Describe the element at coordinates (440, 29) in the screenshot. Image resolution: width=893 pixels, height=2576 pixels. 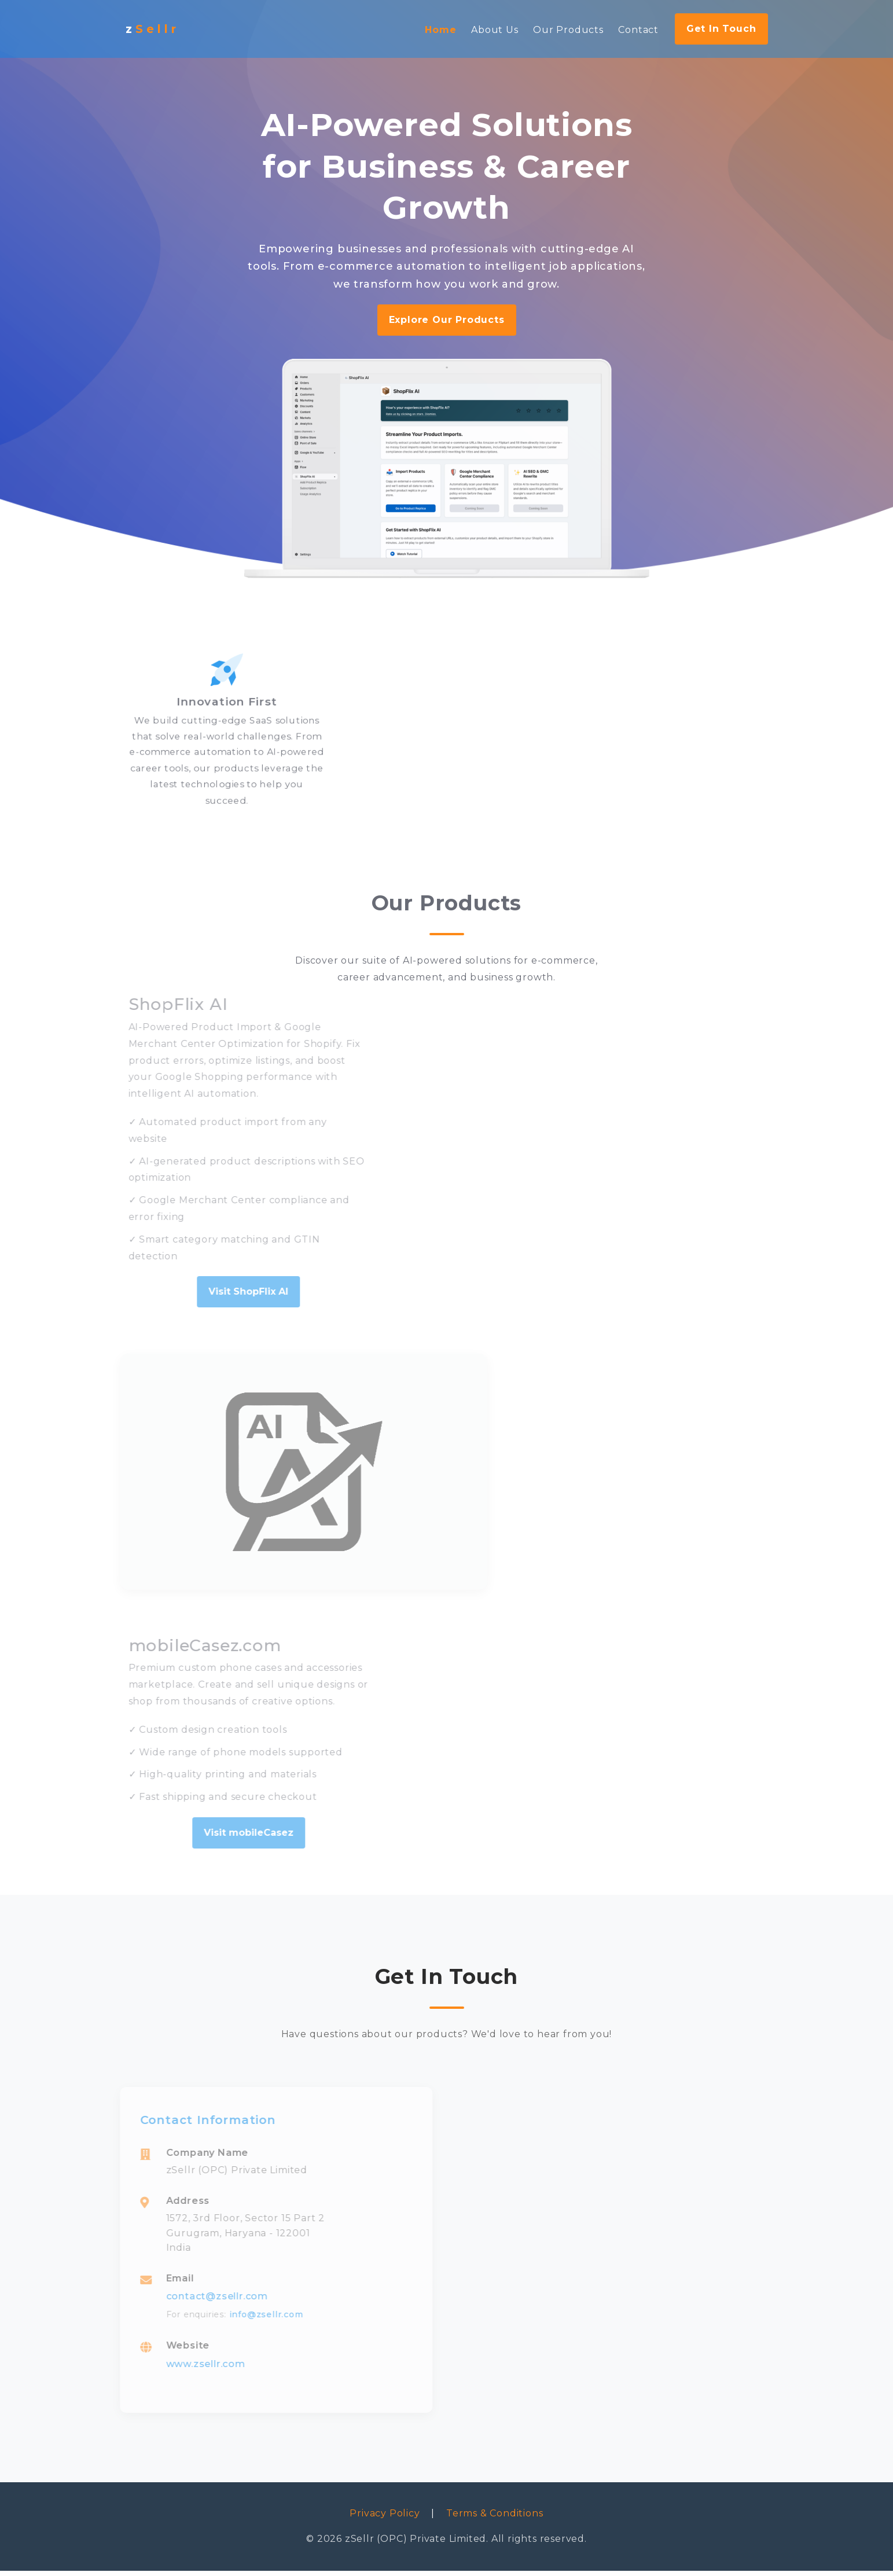
I see `Home` at that location.